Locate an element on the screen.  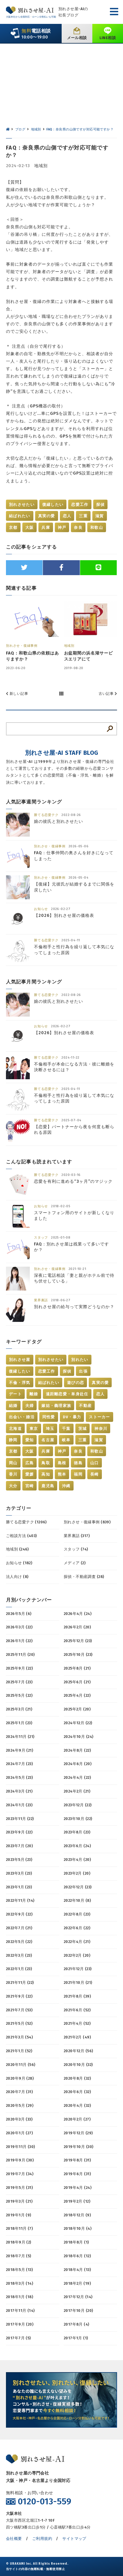
2026年4月 (24) is located at coordinates (77, 1613).